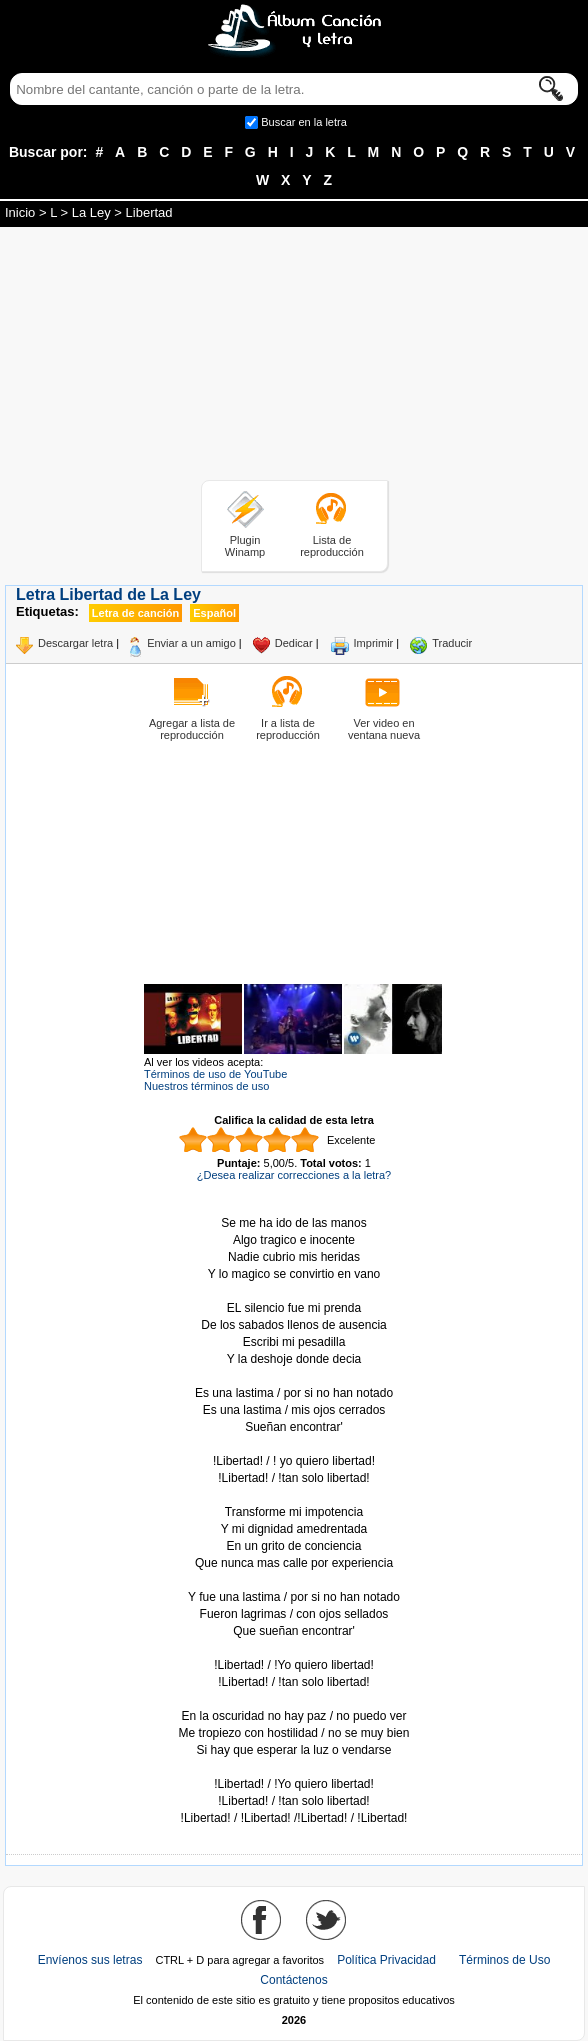 This screenshot has height=2041, width=588. What do you see at coordinates (90, 1960) in the screenshot?
I see `Envíenos sus letras` at bounding box center [90, 1960].